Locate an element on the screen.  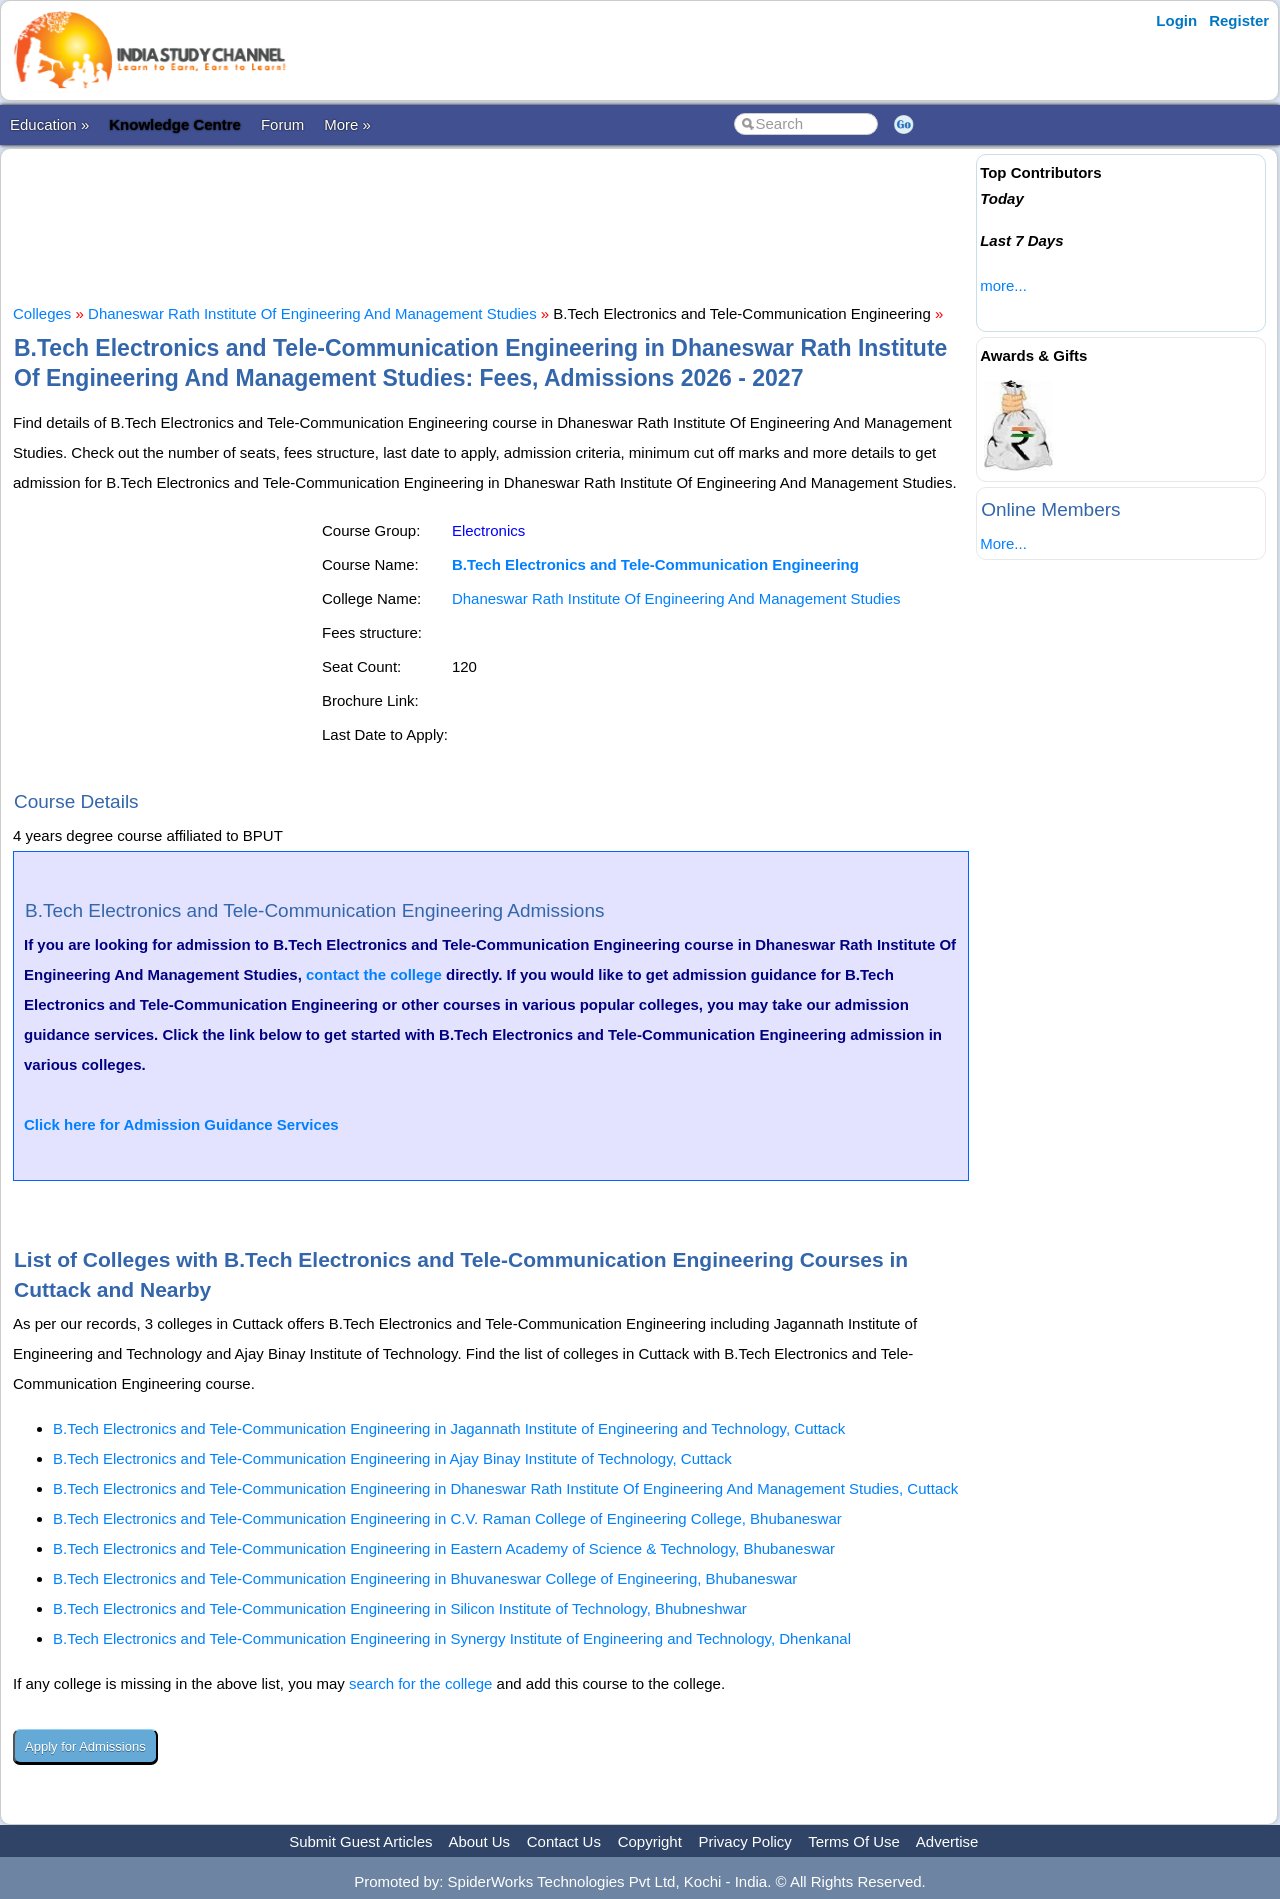
B.Tech Electronics and Tele-Communication Engineering in Ajay Binay Institute of Technology, Cuttack is located at coordinates (392, 1458).